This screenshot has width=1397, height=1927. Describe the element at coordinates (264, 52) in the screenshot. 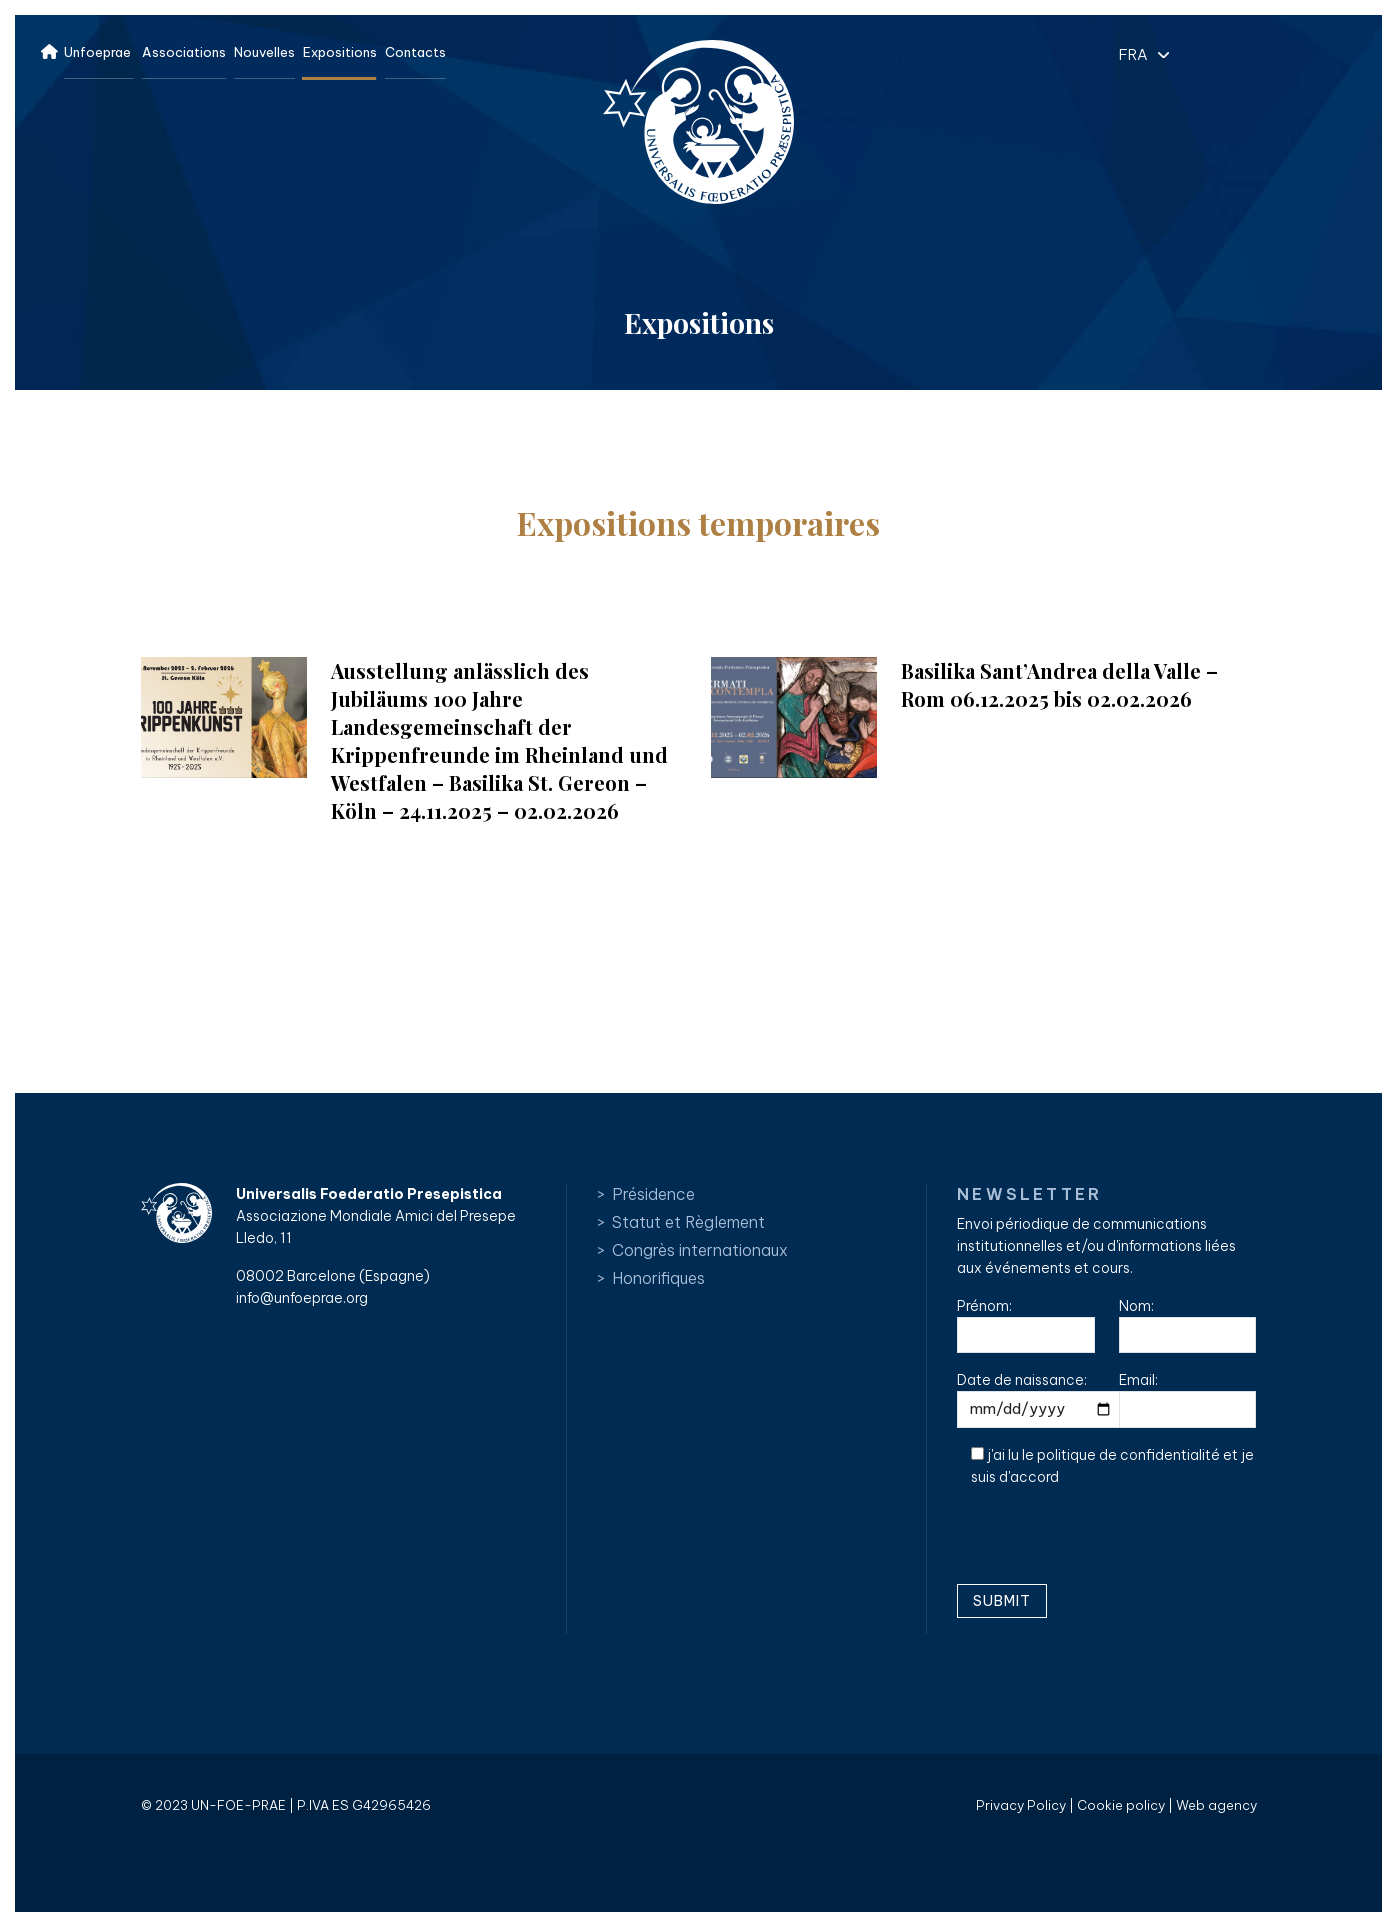

I see `Nouvelles` at that location.